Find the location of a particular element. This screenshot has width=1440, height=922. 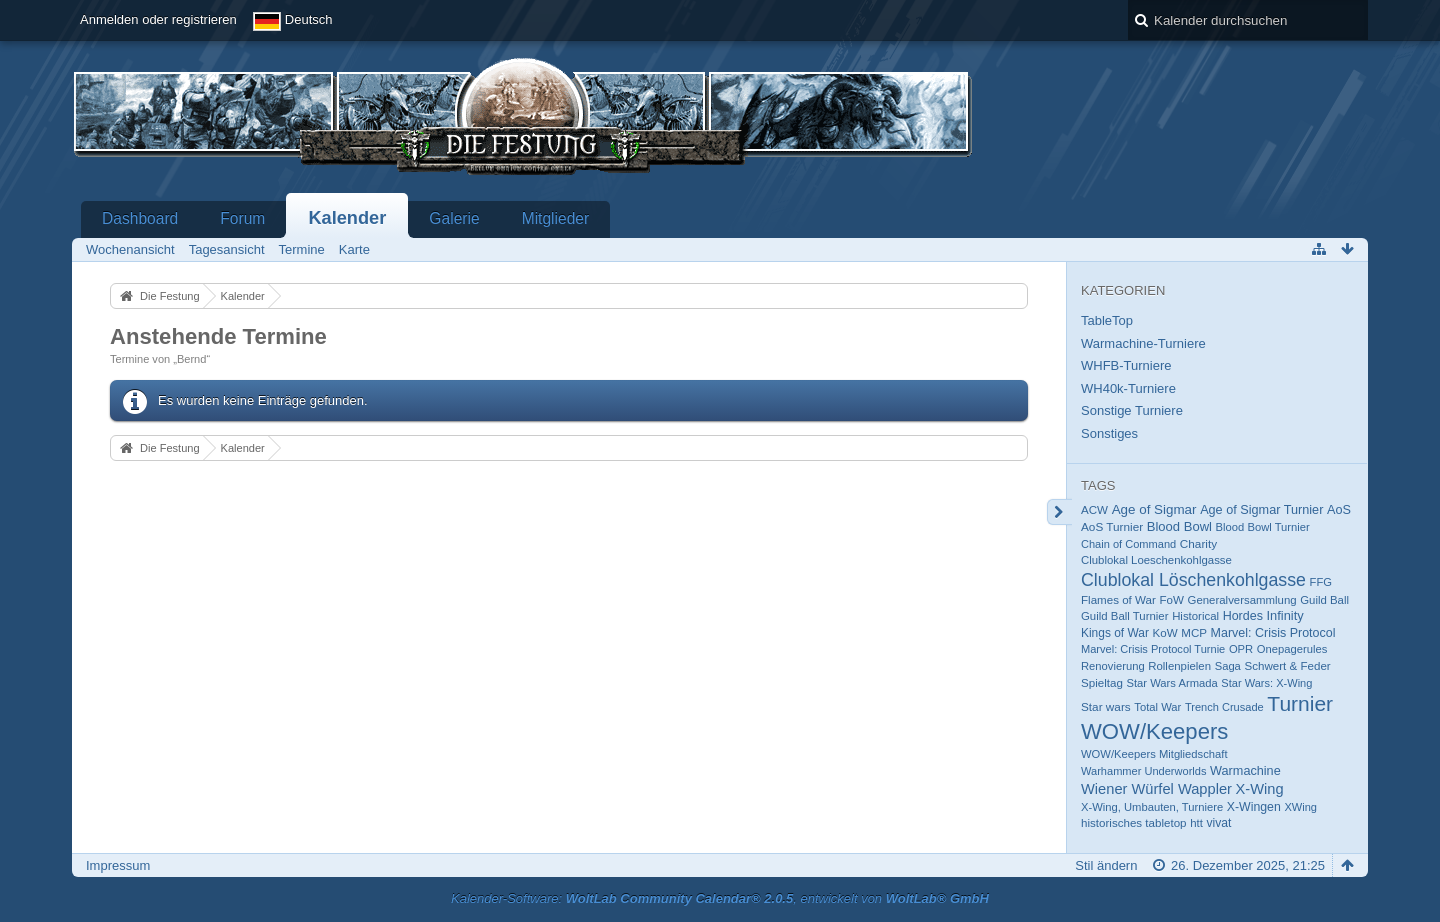

Kings of War is located at coordinates (1115, 633).